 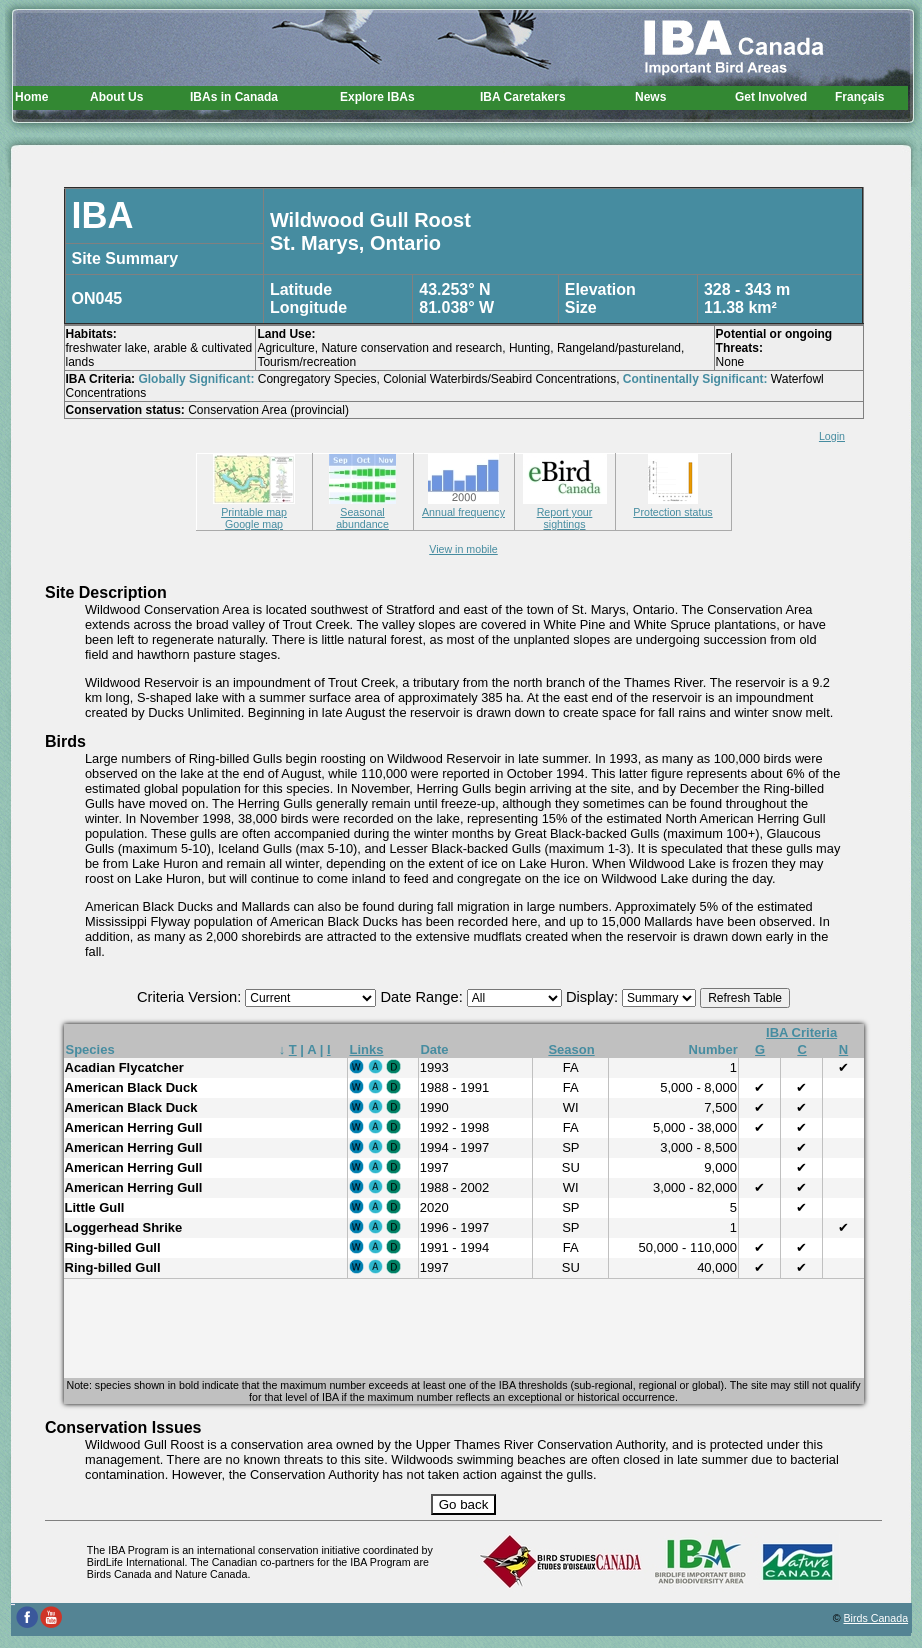 What do you see at coordinates (367, 1049) in the screenshot?
I see `Links` at bounding box center [367, 1049].